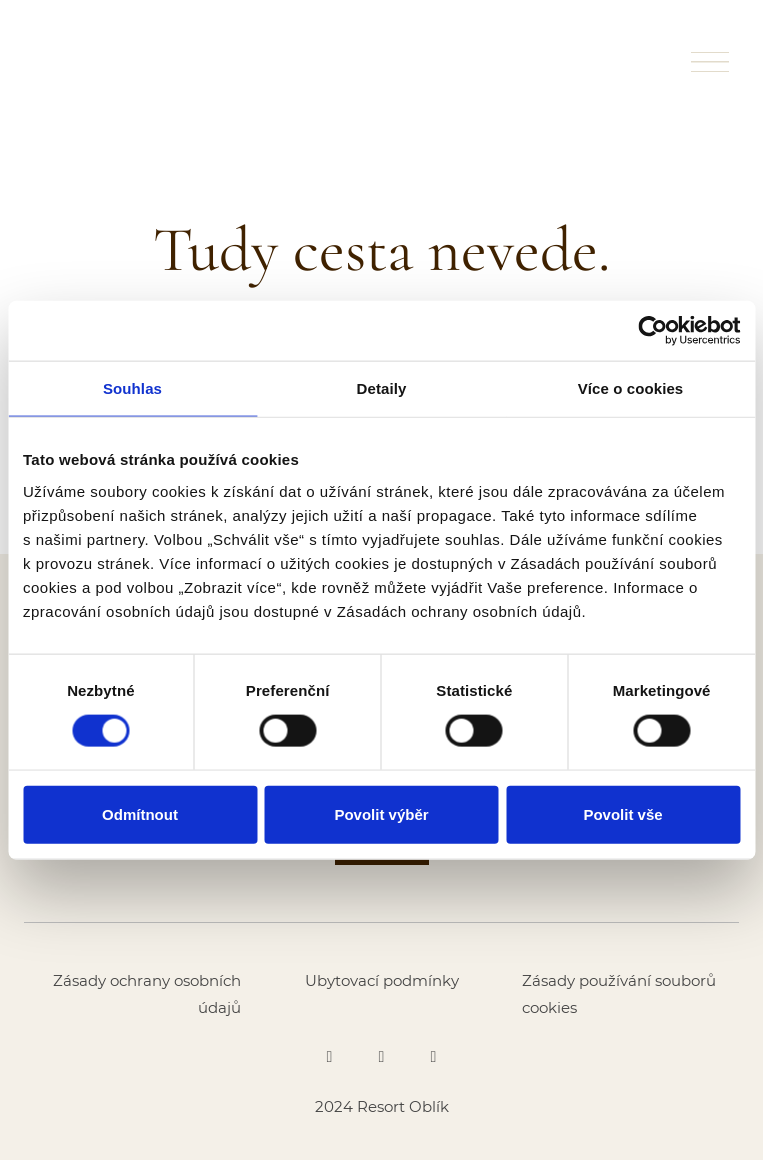 The image size is (763, 1160). What do you see at coordinates (330, 1057) in the screenshot?
I see `[Go to Facebook]` at bounding box center [330, 1057].